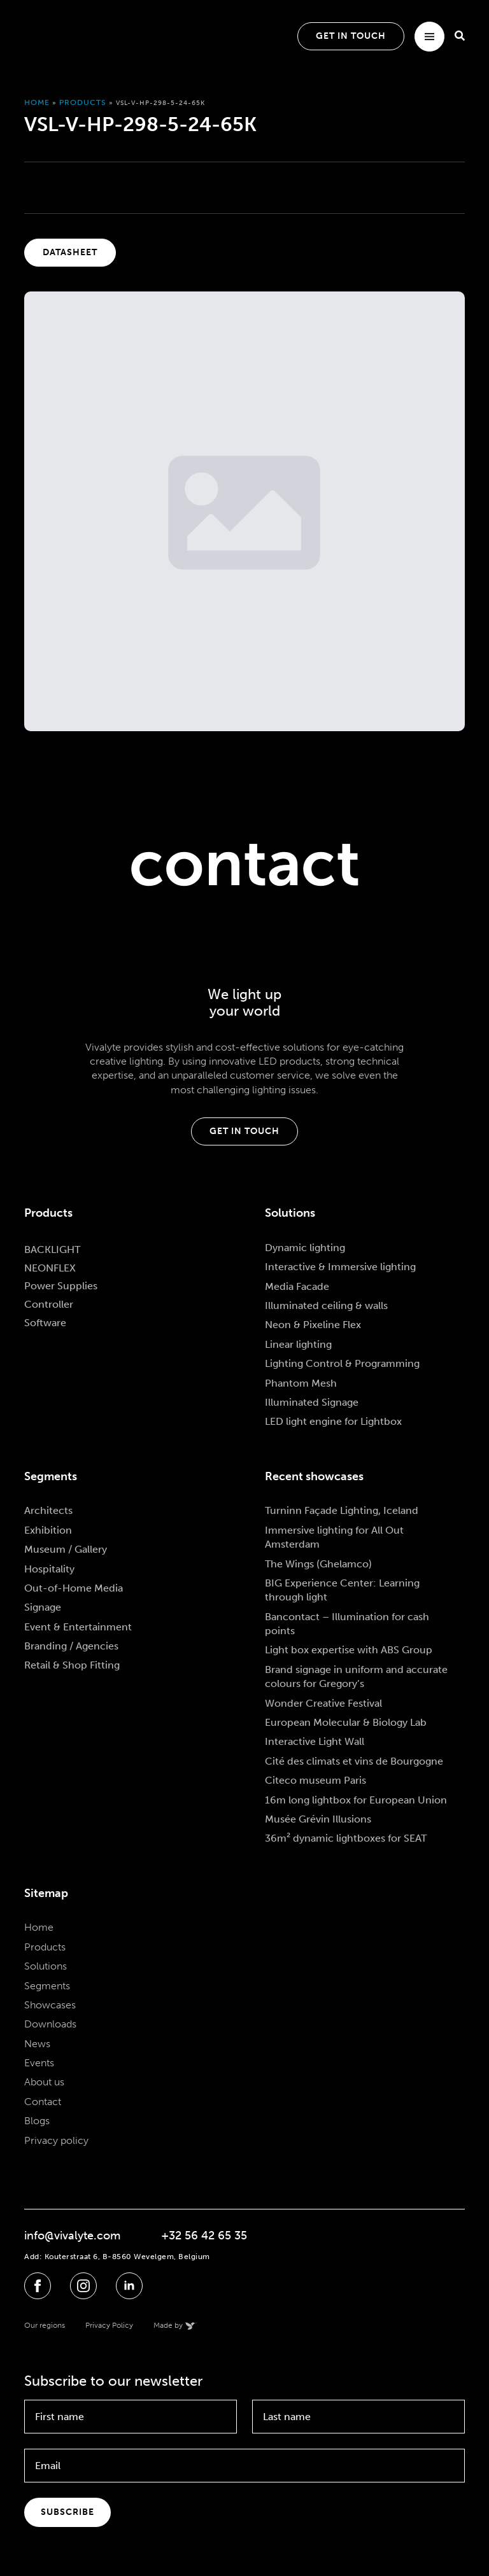 Image resolution: width=489 pixels, height=2576 pixels. Describe the element at coordinates (37, 2121) in the screenshot. I see `Blogs` at that location.